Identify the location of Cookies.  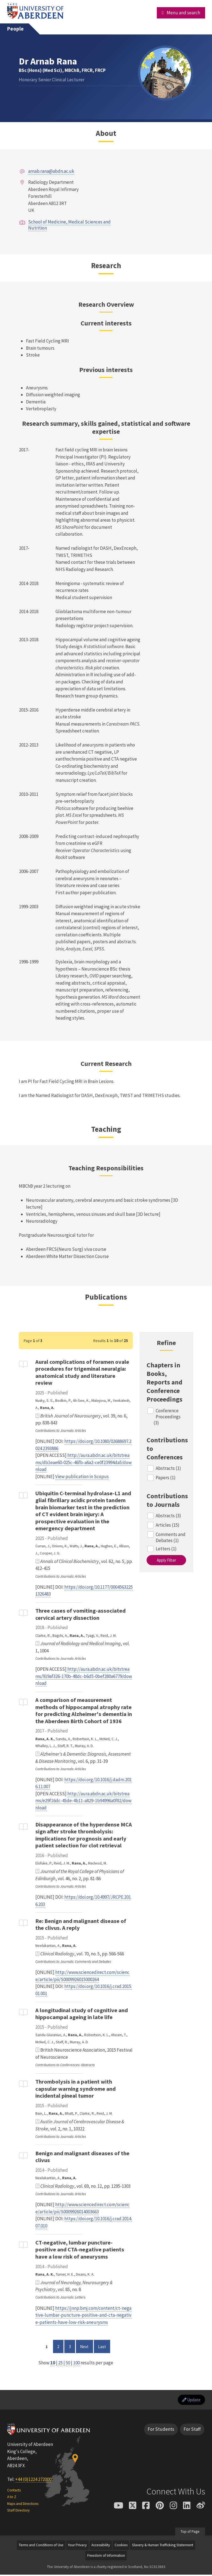
(121, 2546).